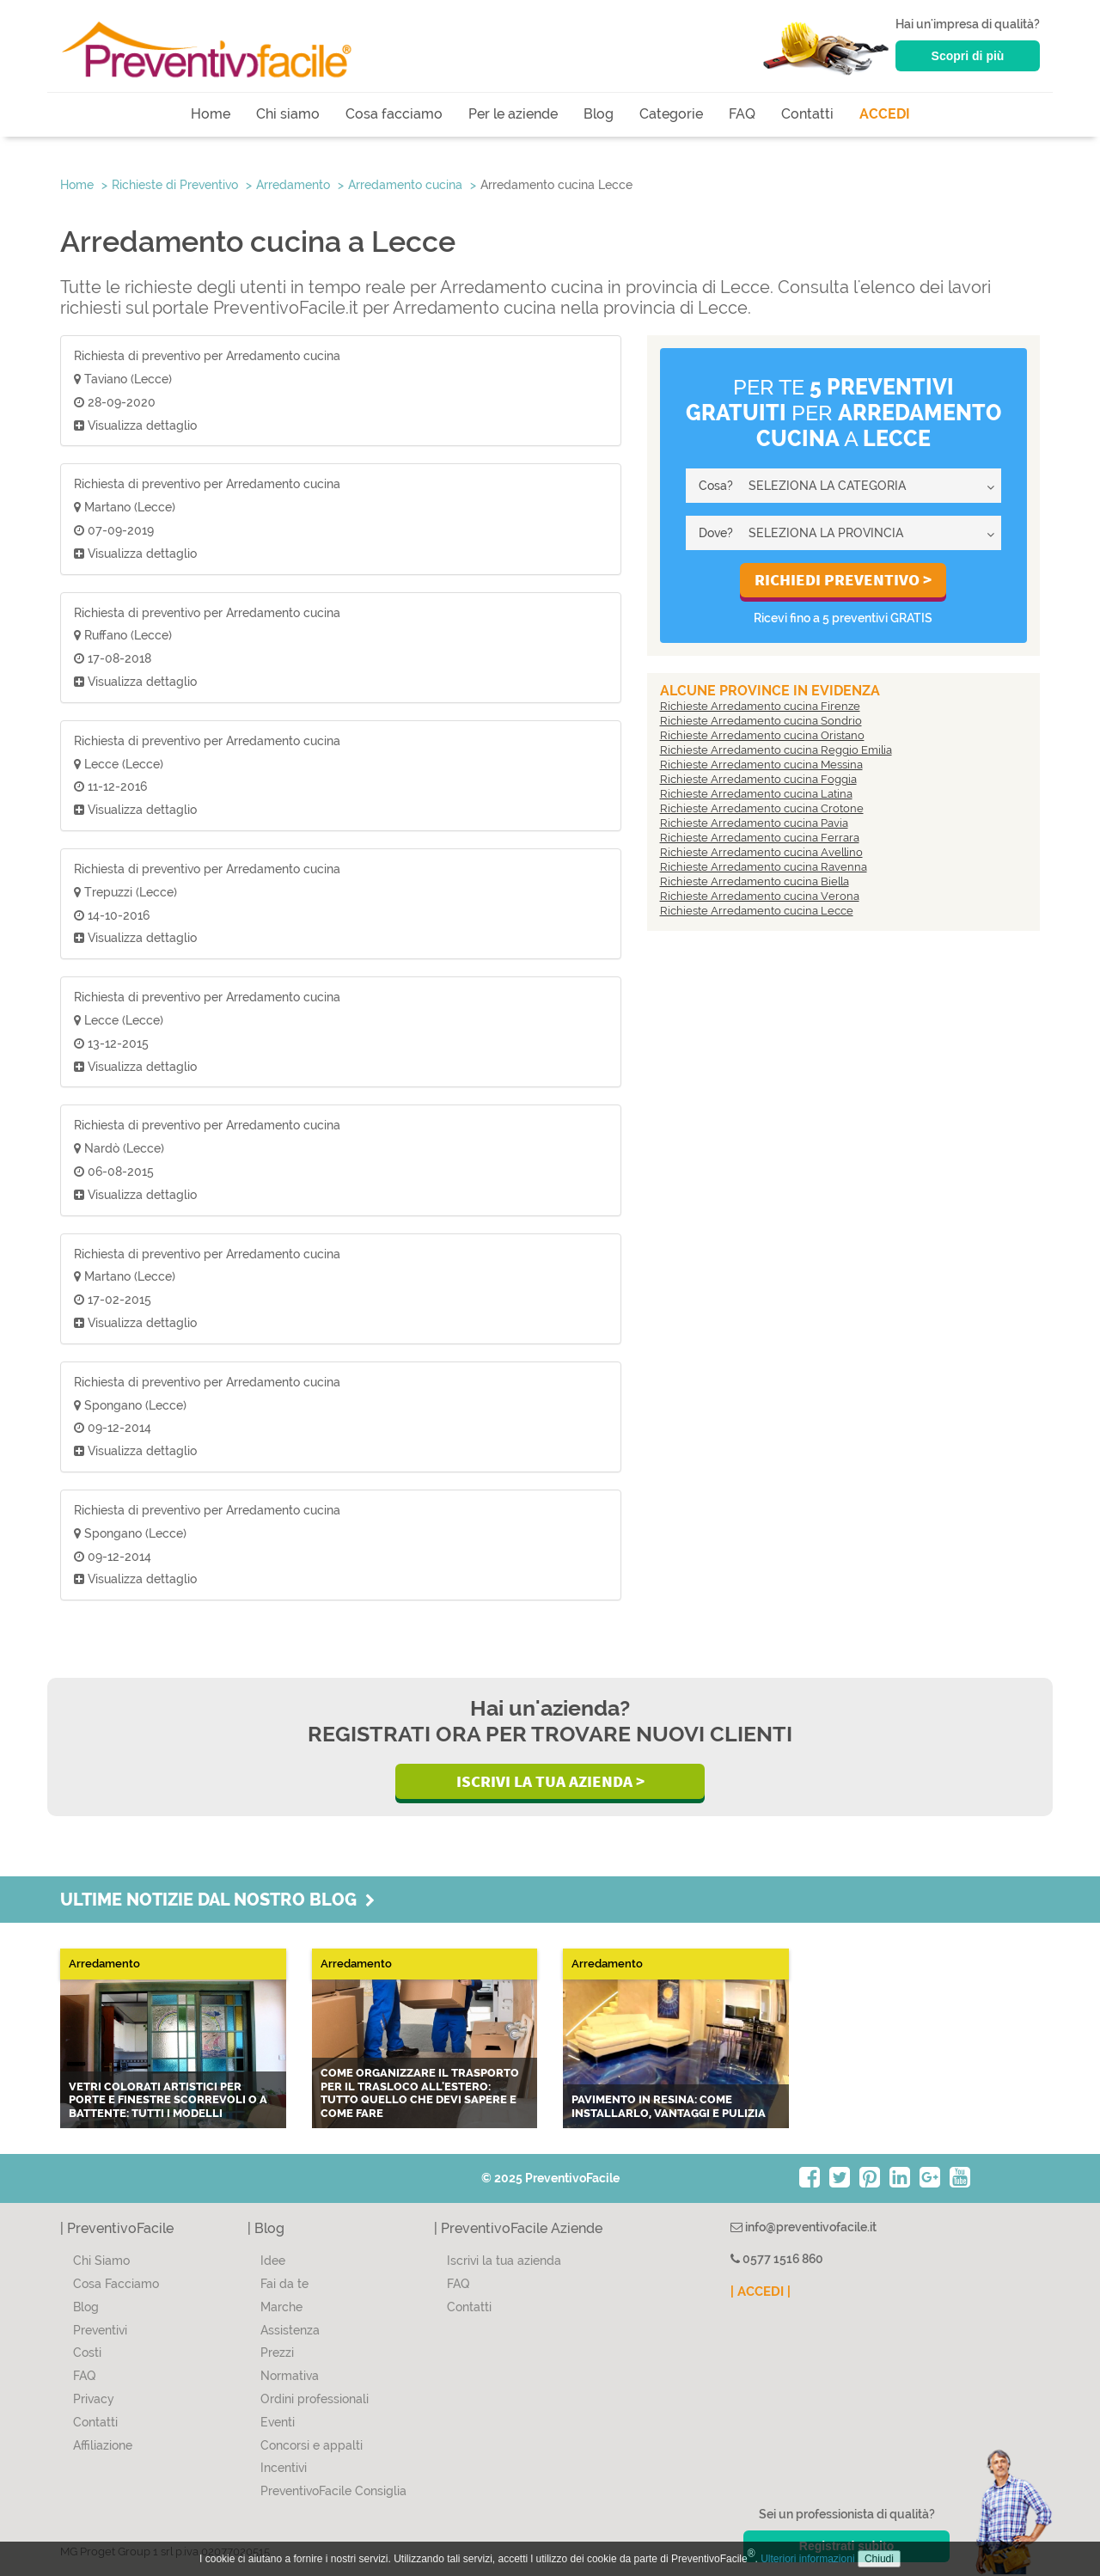  What do you see at coordinates (210, 114) in the screenshot?
I see `Home` at bounding box center [210, 114].